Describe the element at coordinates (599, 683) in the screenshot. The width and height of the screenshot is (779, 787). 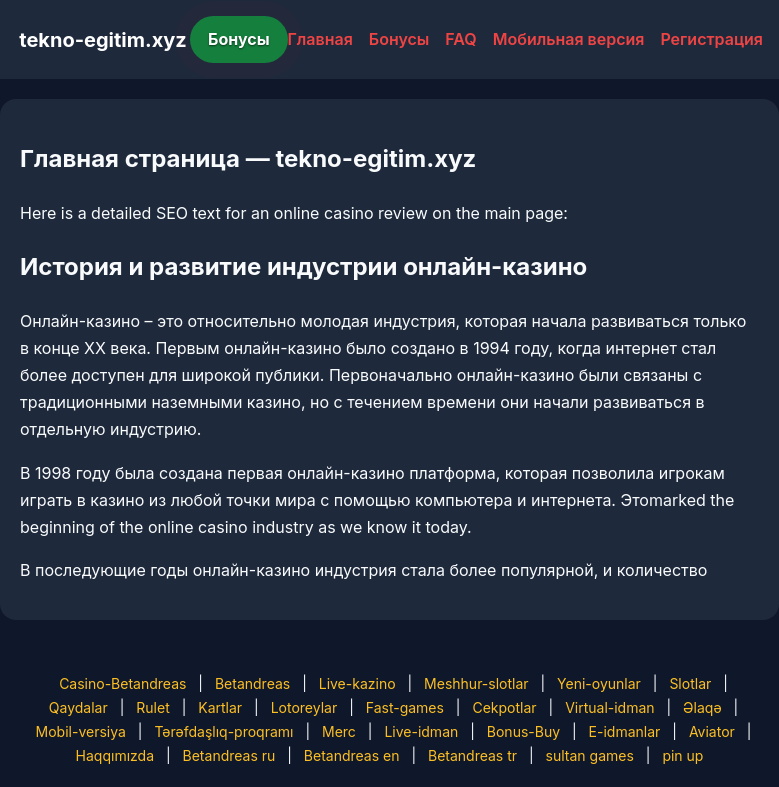
I see `Yeni-oyunlar` at that location.